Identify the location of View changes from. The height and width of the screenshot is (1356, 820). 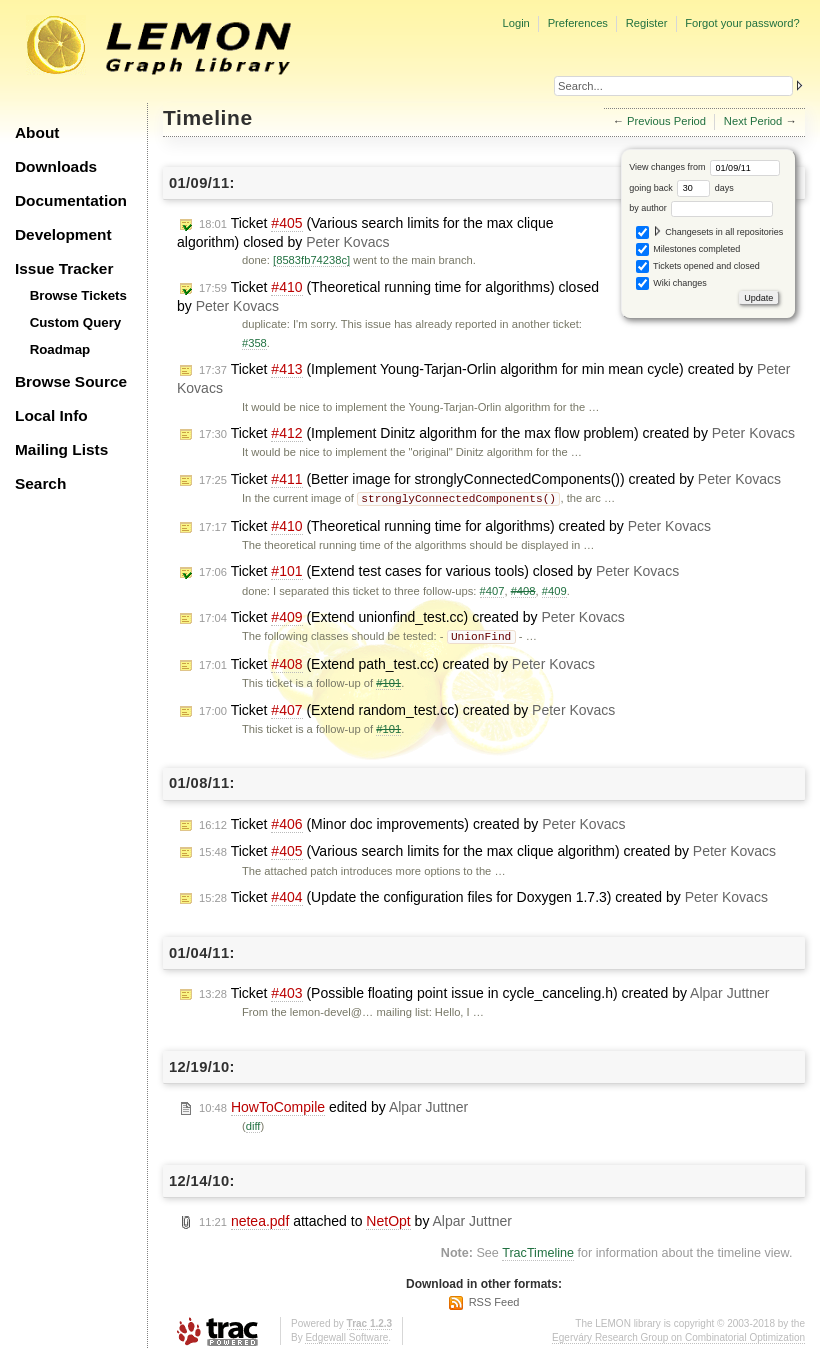
(704, 167).